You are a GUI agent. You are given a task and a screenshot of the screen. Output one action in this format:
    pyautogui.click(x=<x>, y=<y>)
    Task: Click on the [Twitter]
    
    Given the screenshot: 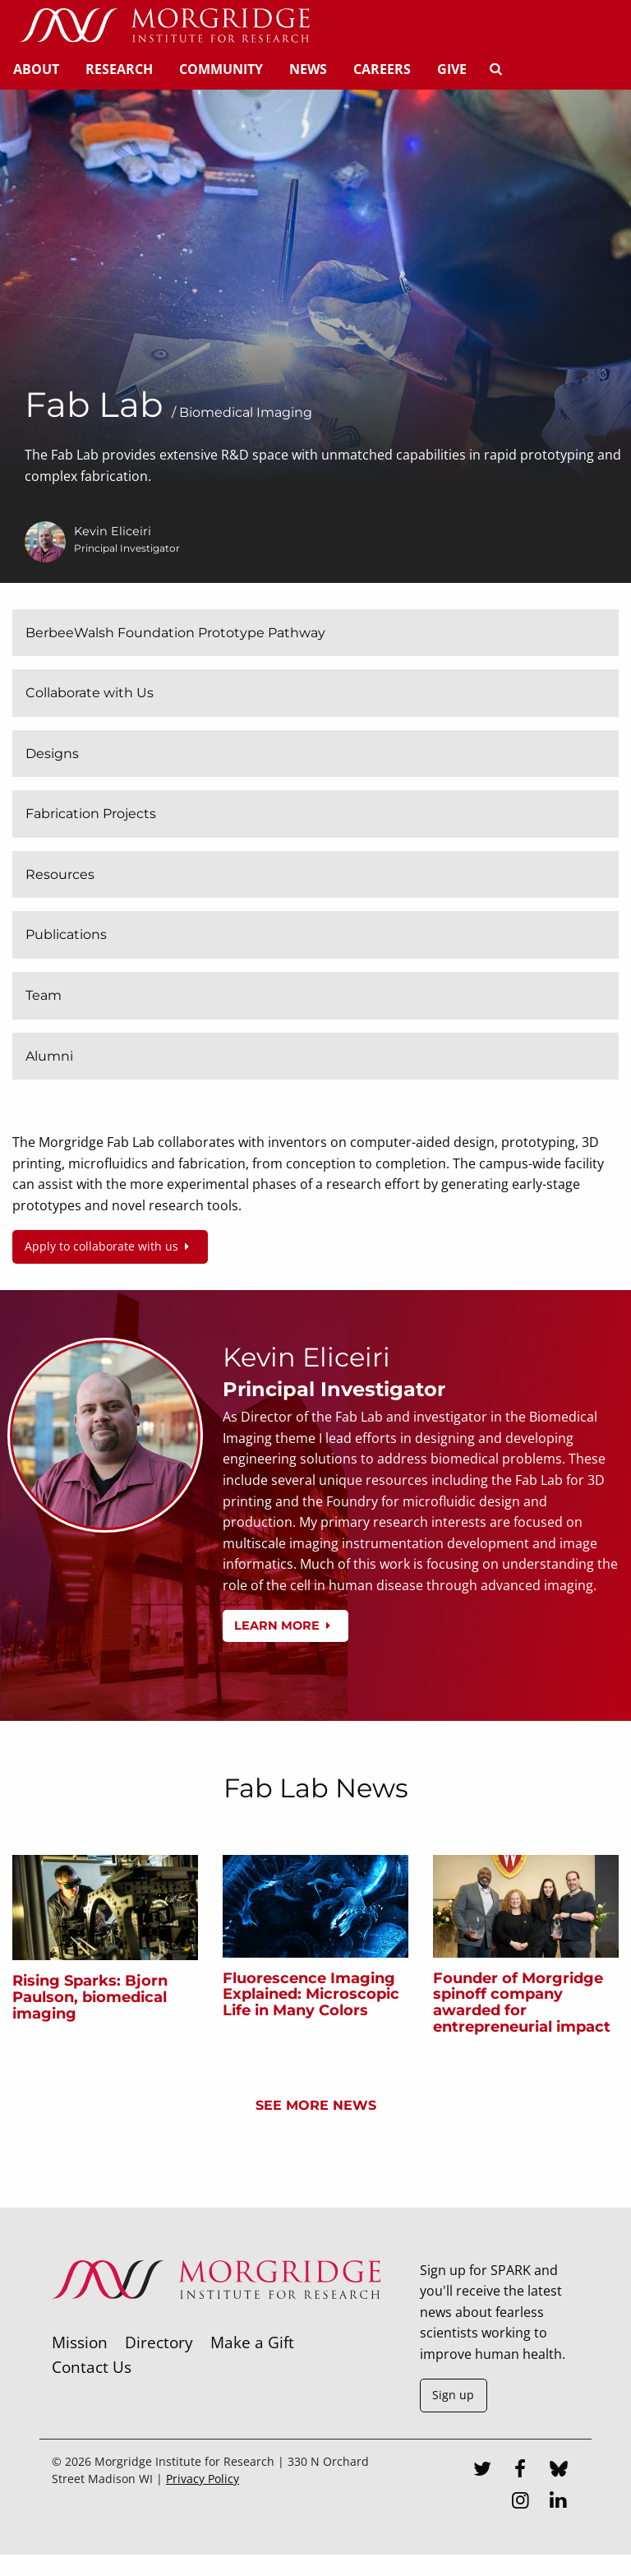 What is the action you would take?
    pyautogui.click(x=482, y=2471)
    